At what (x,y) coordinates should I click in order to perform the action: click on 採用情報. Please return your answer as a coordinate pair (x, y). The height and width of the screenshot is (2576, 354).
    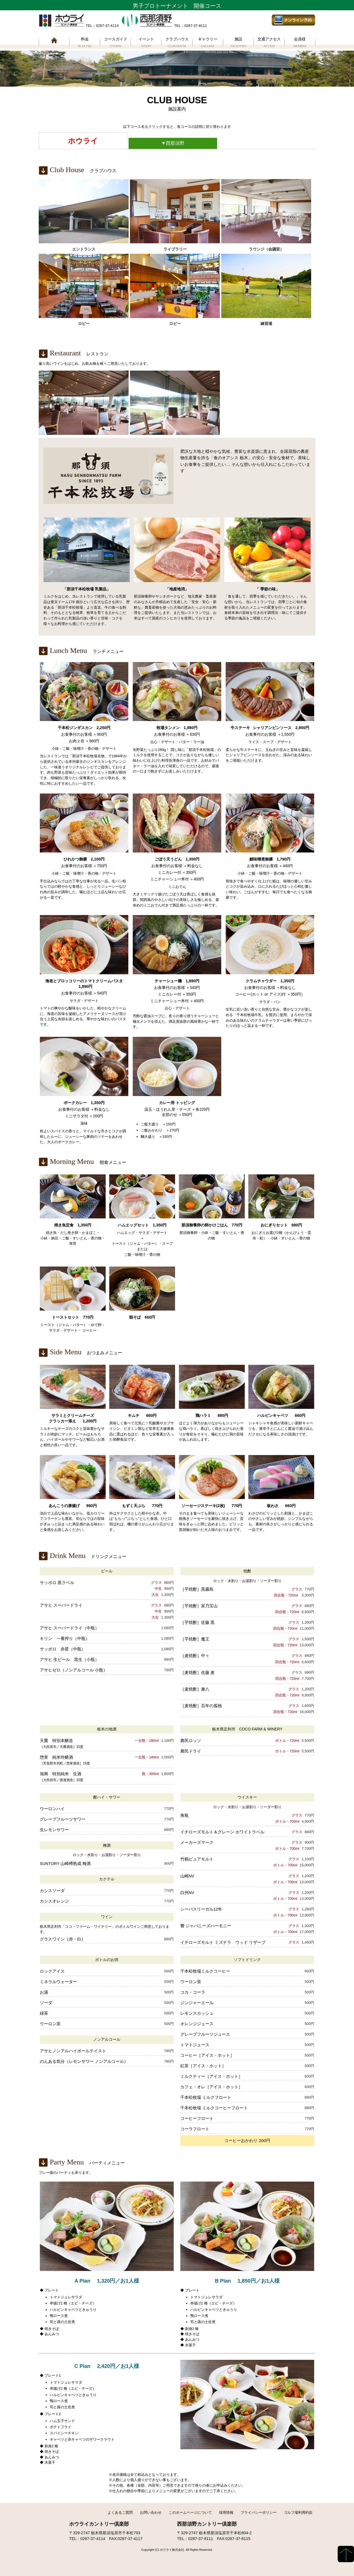
    Looking at the image, I should click on (226, 2512).